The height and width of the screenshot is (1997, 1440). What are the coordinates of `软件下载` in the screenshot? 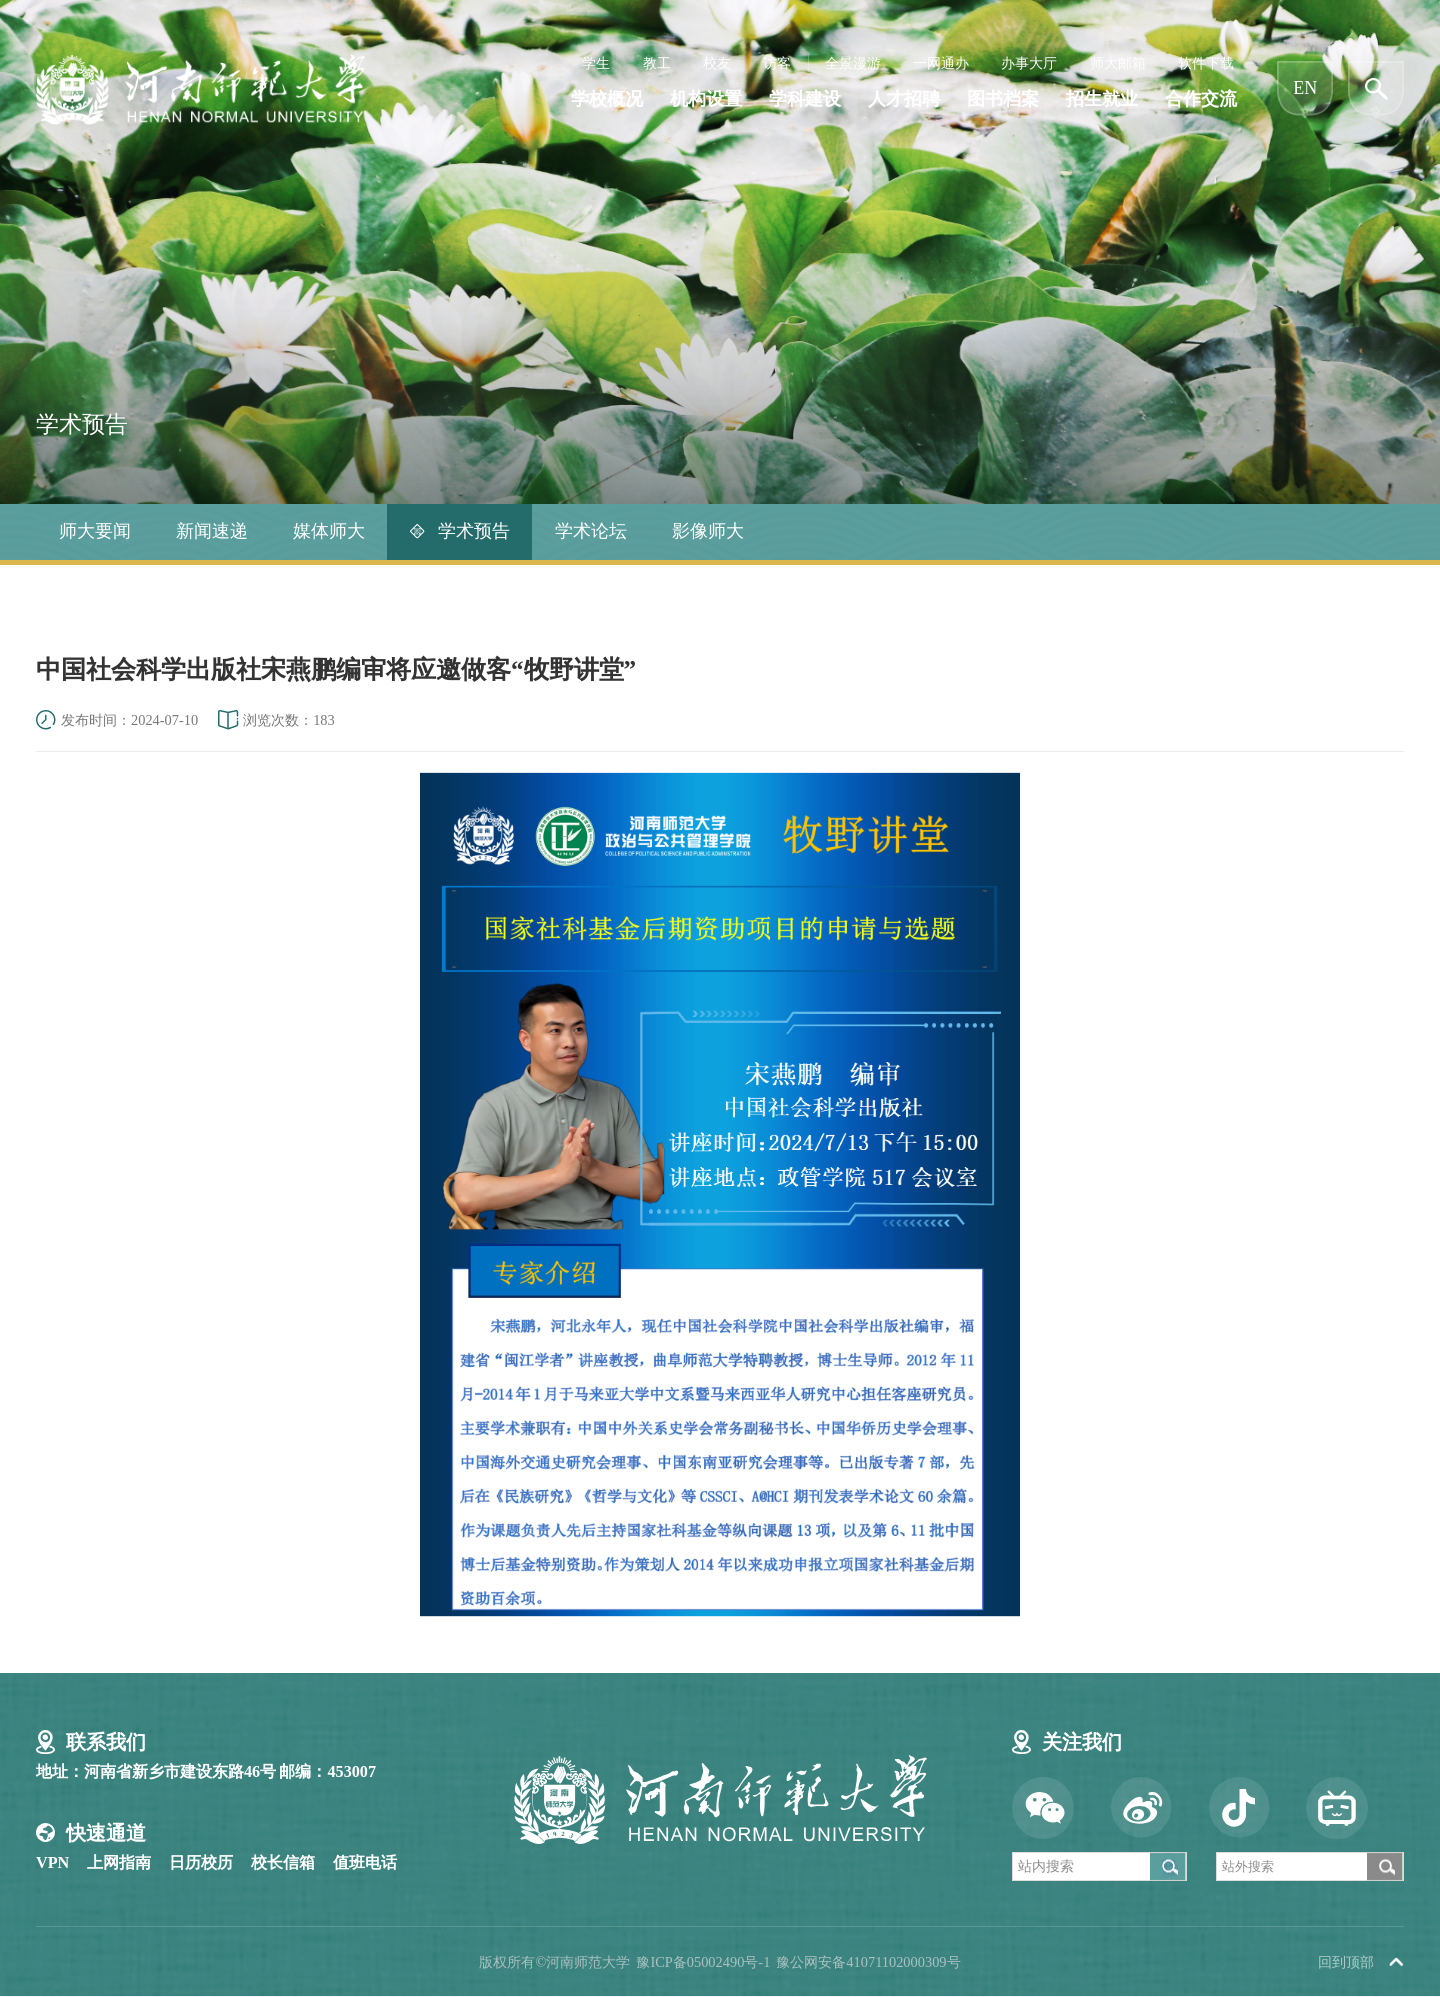 It's located at (1206, 63).